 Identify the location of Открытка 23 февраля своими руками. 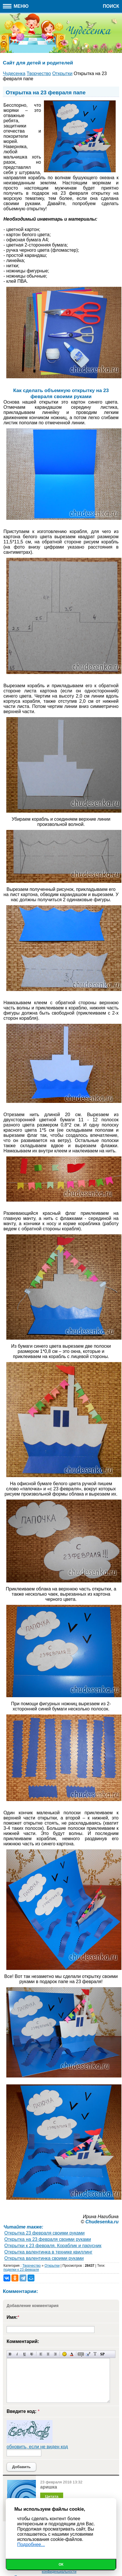
(44, 2233).